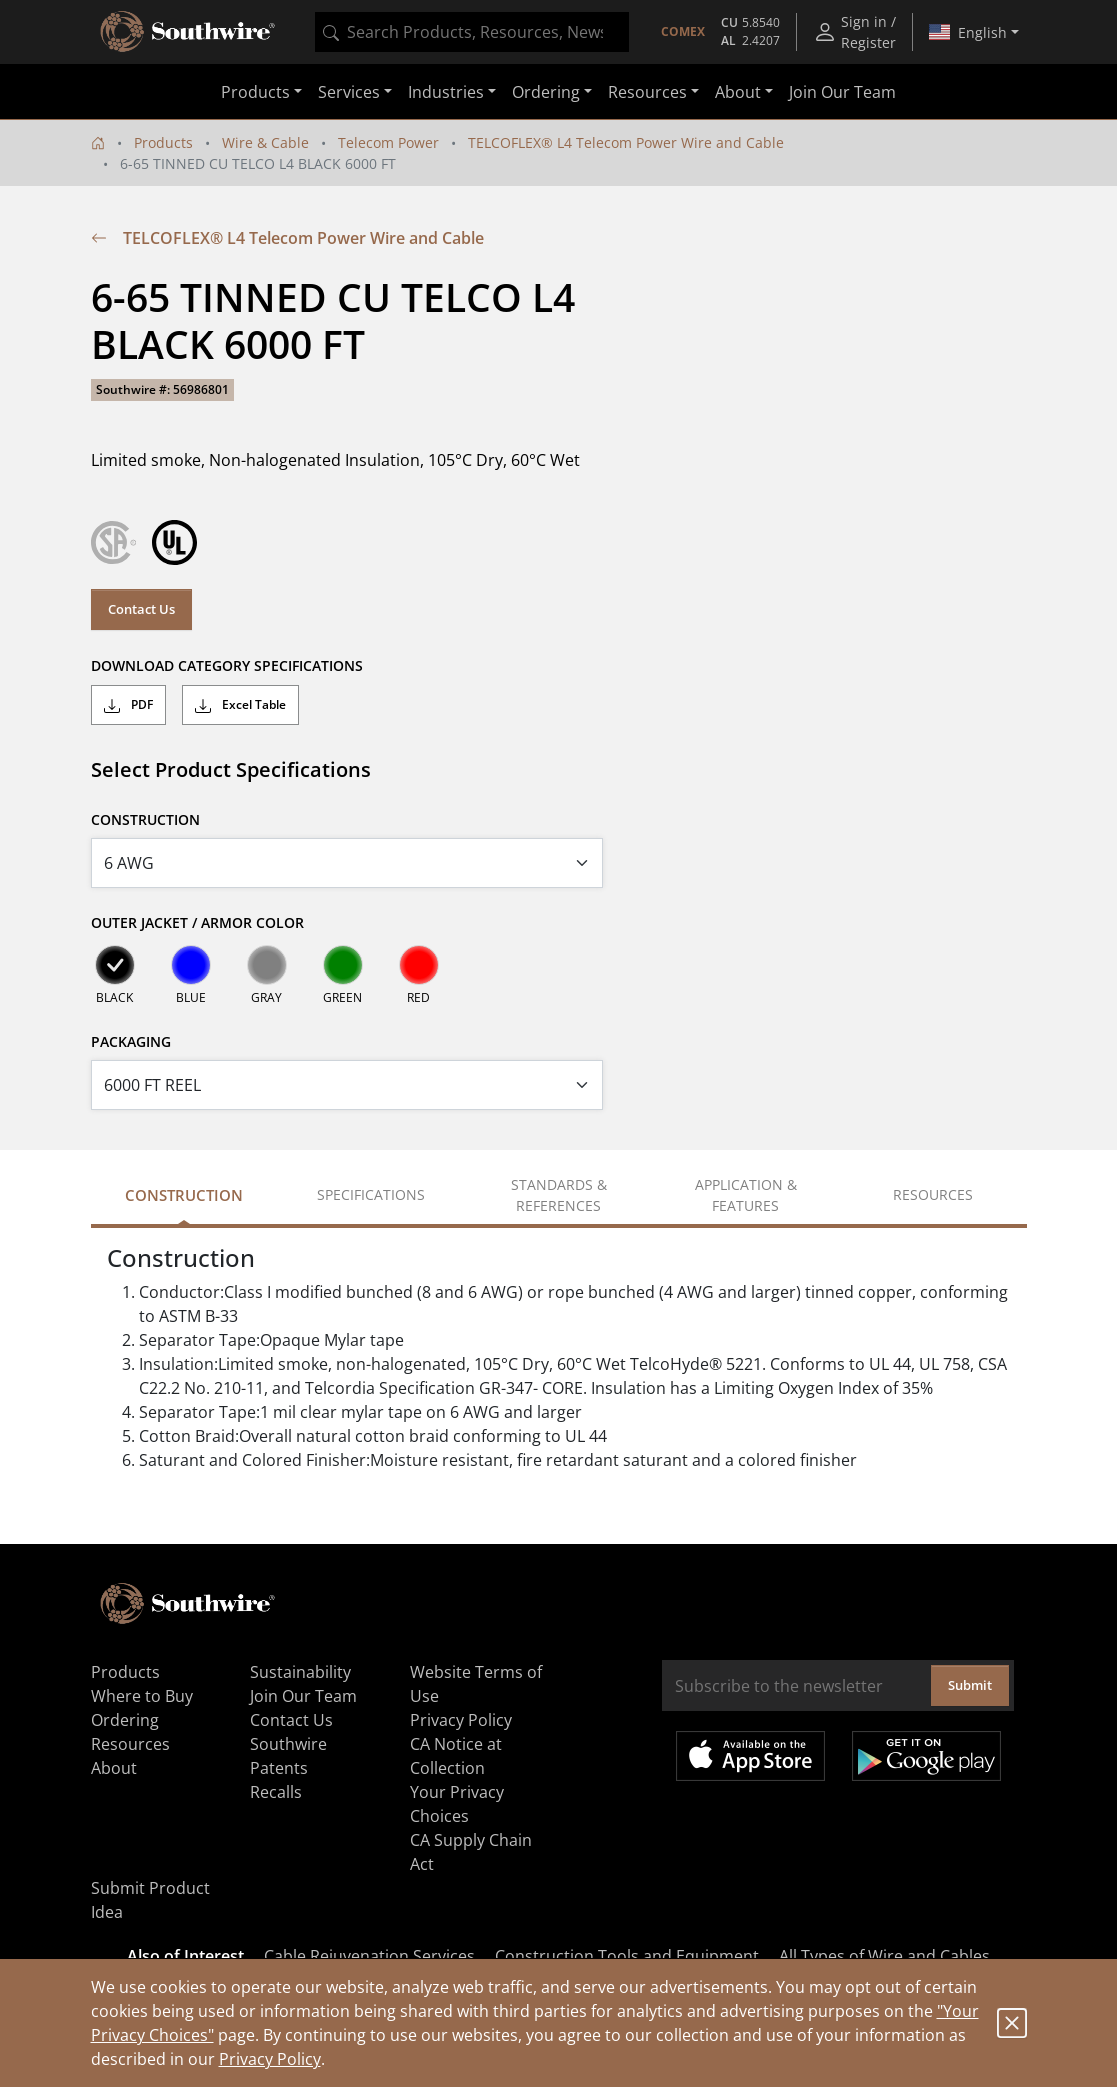  What do you see at coordinates (163, 142) in the screenshot?
I see `Products` at bounding box center [163, 142].